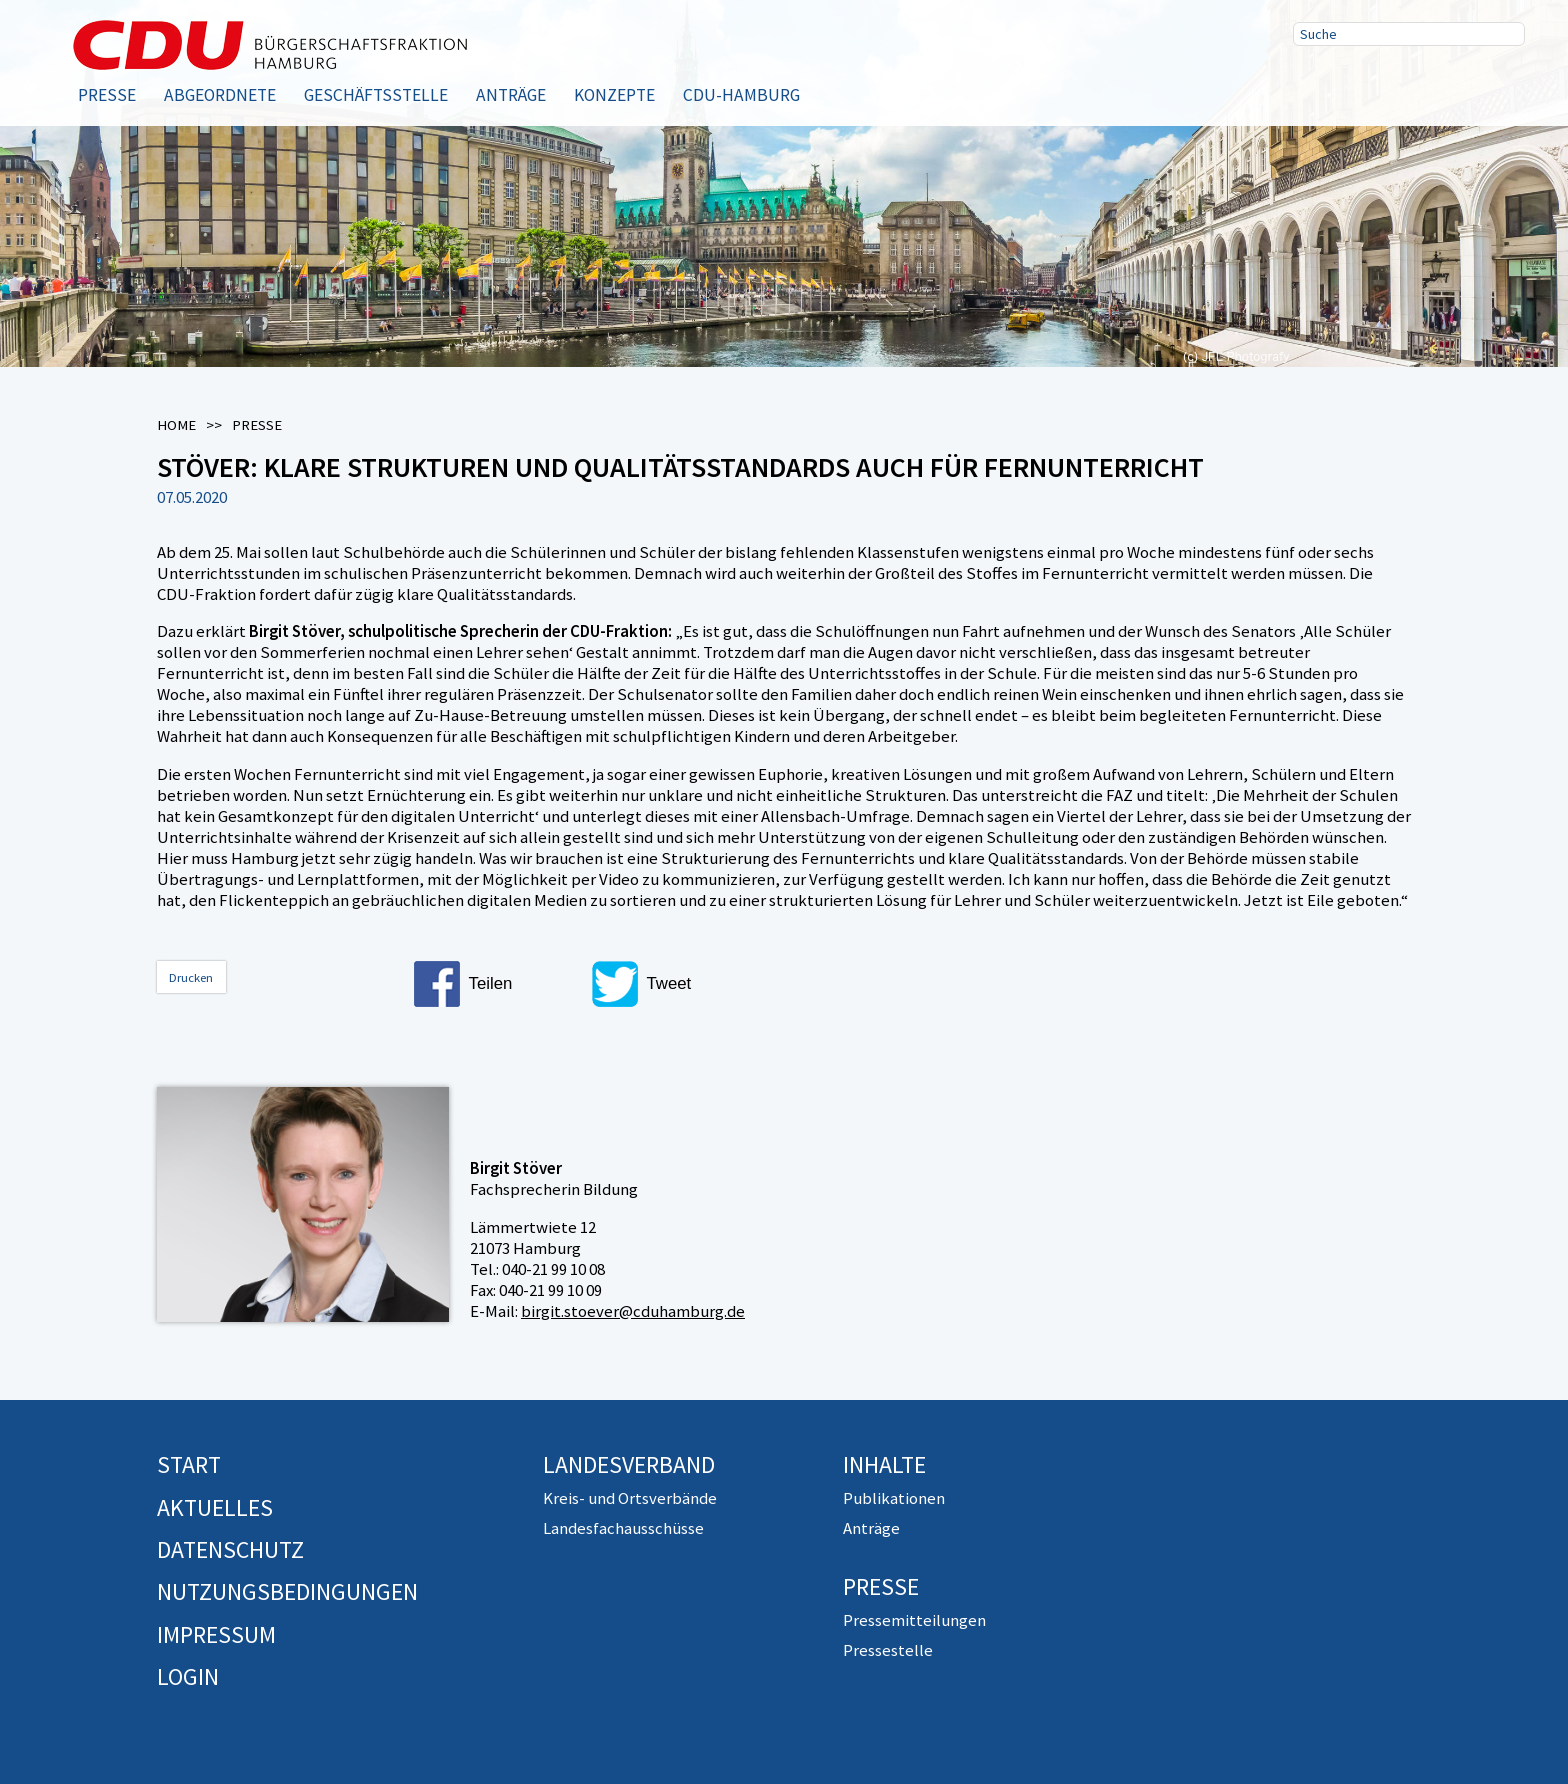 This screenshot has height=1784, width=1568. I want to click on Inhalte, so click(884, 1464).